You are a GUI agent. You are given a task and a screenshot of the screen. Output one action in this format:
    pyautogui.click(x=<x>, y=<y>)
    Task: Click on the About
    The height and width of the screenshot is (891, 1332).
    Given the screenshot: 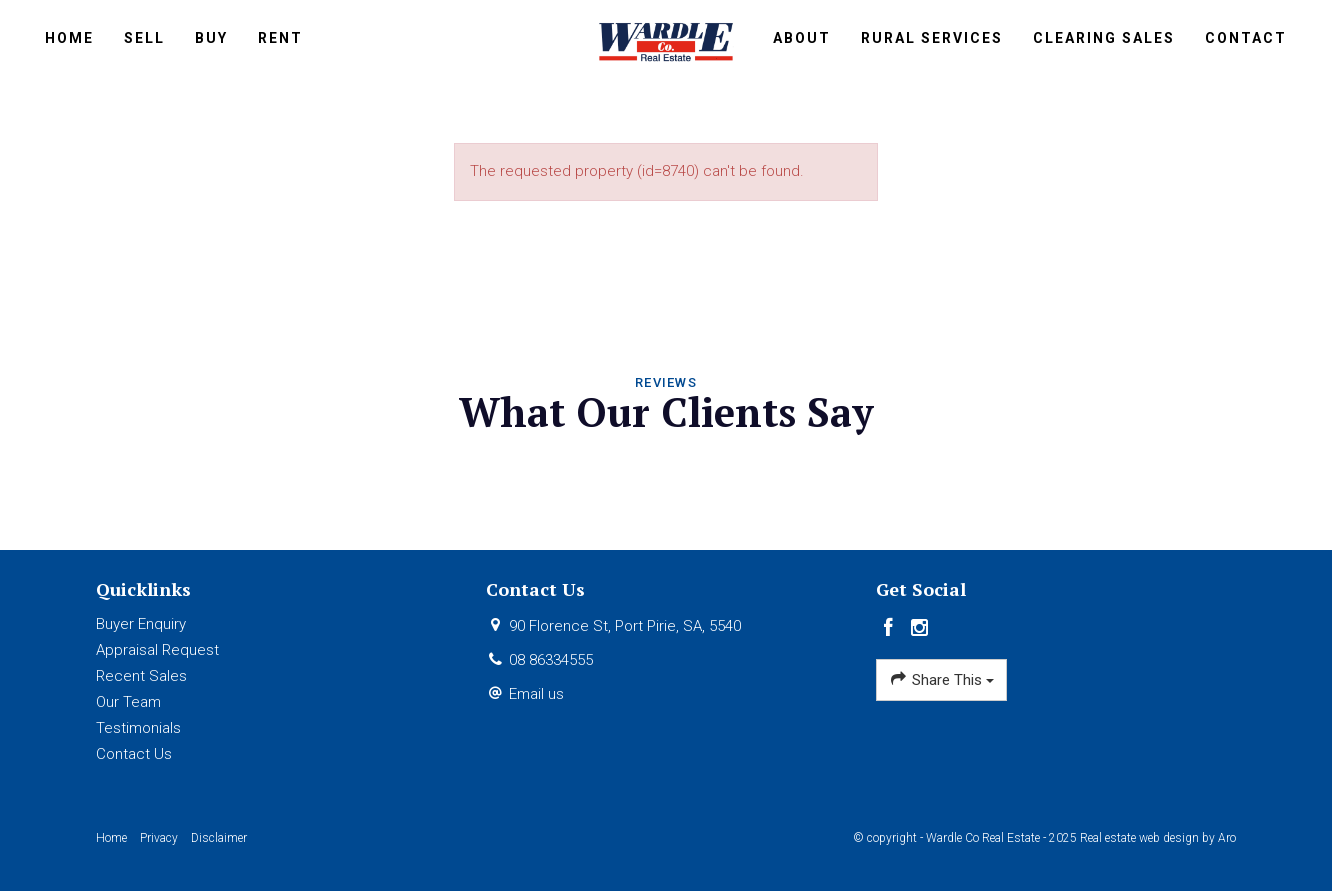 What is the action you would take?
    pyautogui.click(x=802, y=38)
    